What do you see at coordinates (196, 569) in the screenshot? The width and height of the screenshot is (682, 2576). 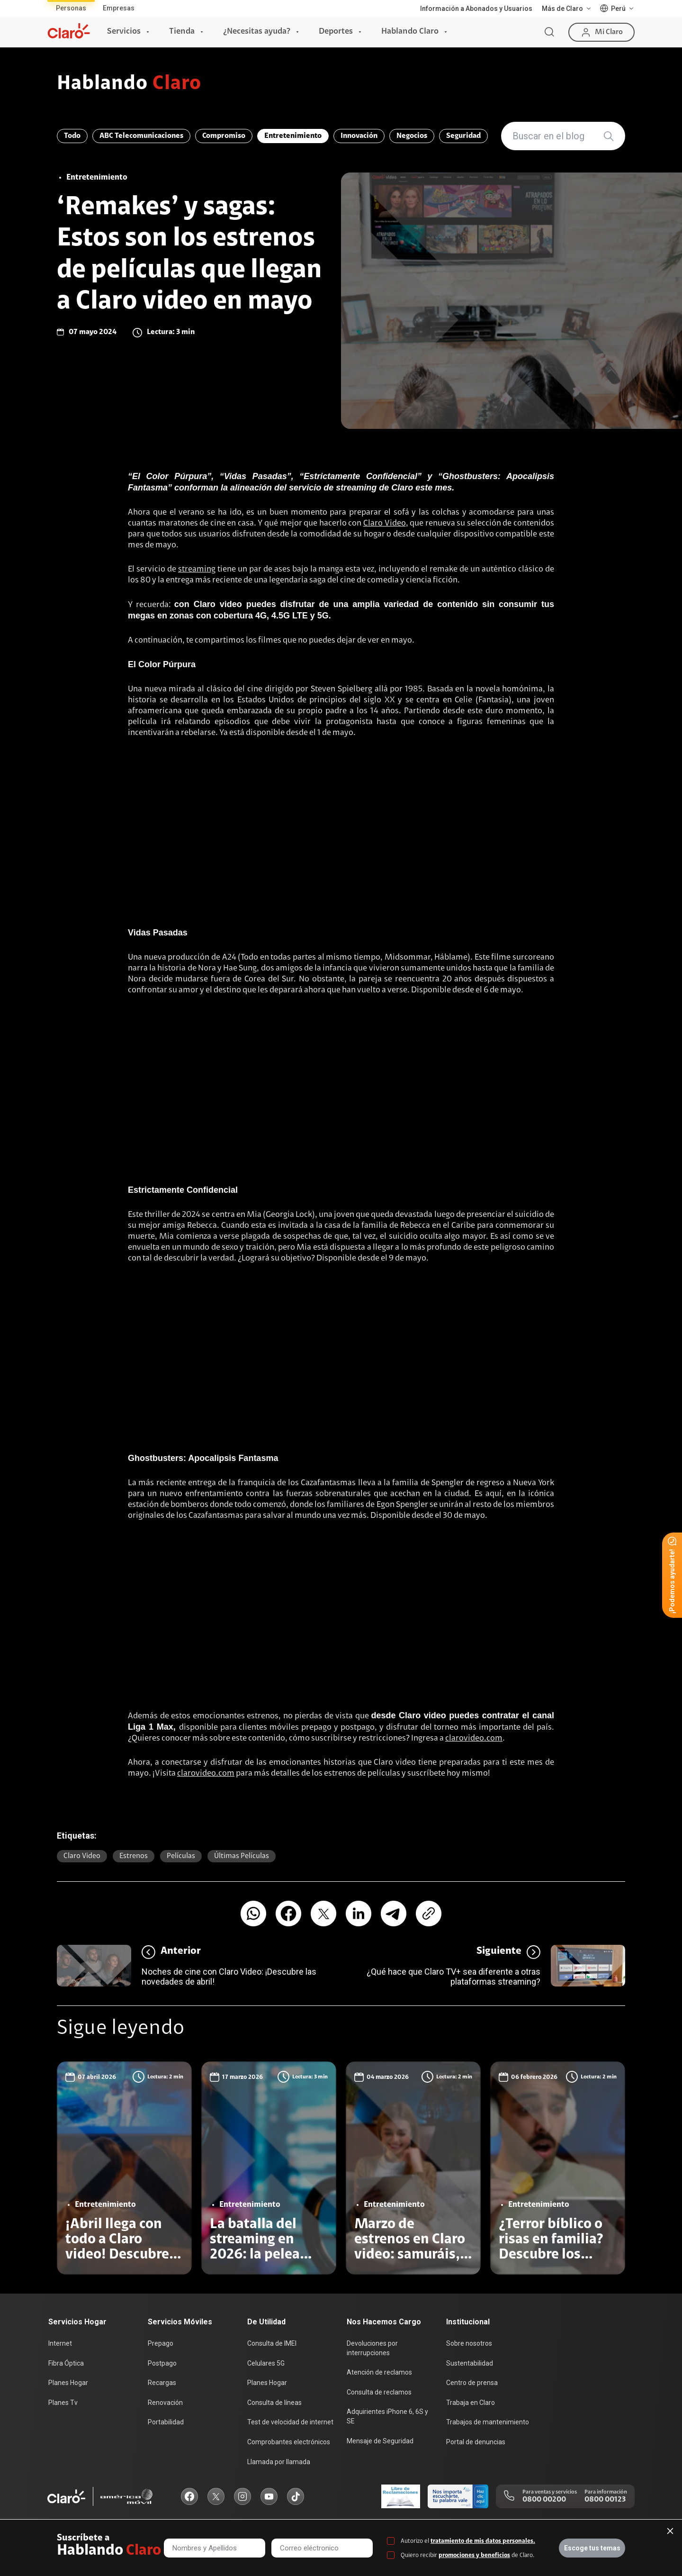 I see `streaming` at bounding box center [196, 569].